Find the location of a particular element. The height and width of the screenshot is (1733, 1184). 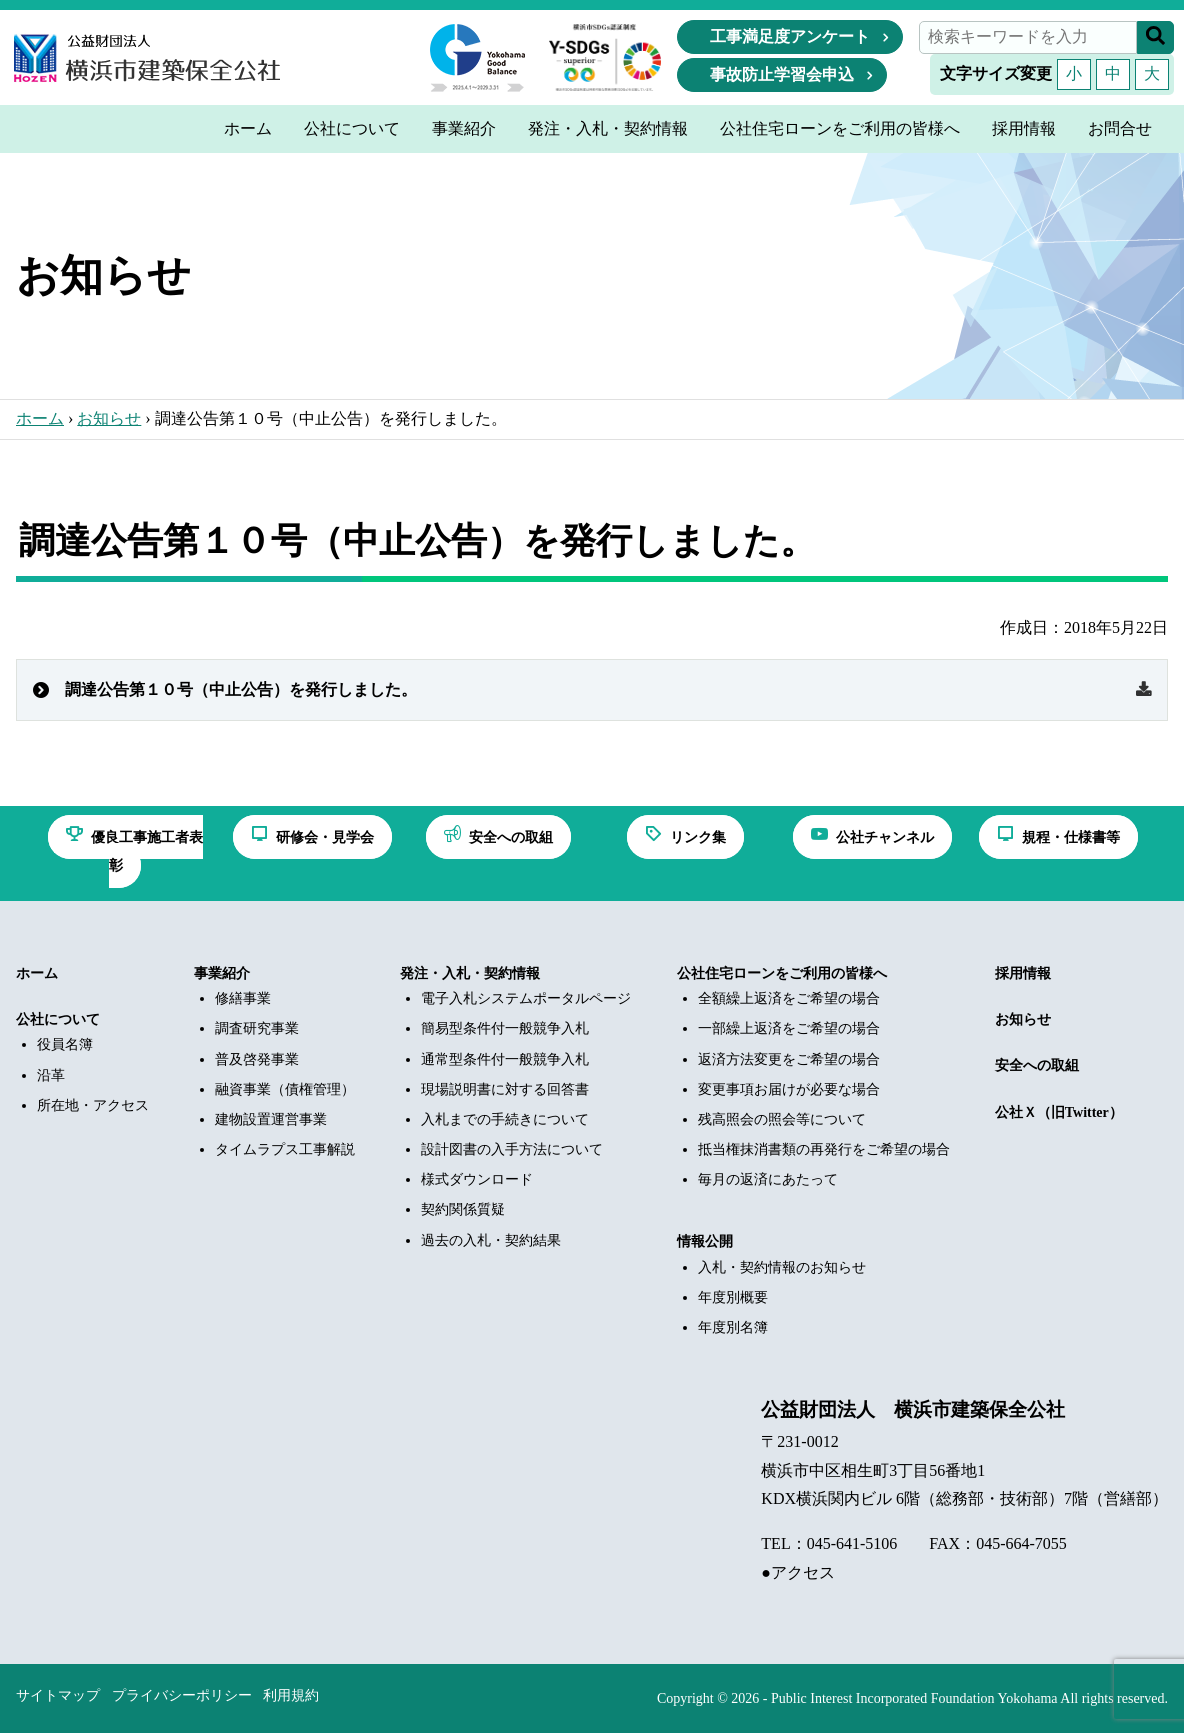

設計図書の入手方法について is located at coordinates (512, 1149).